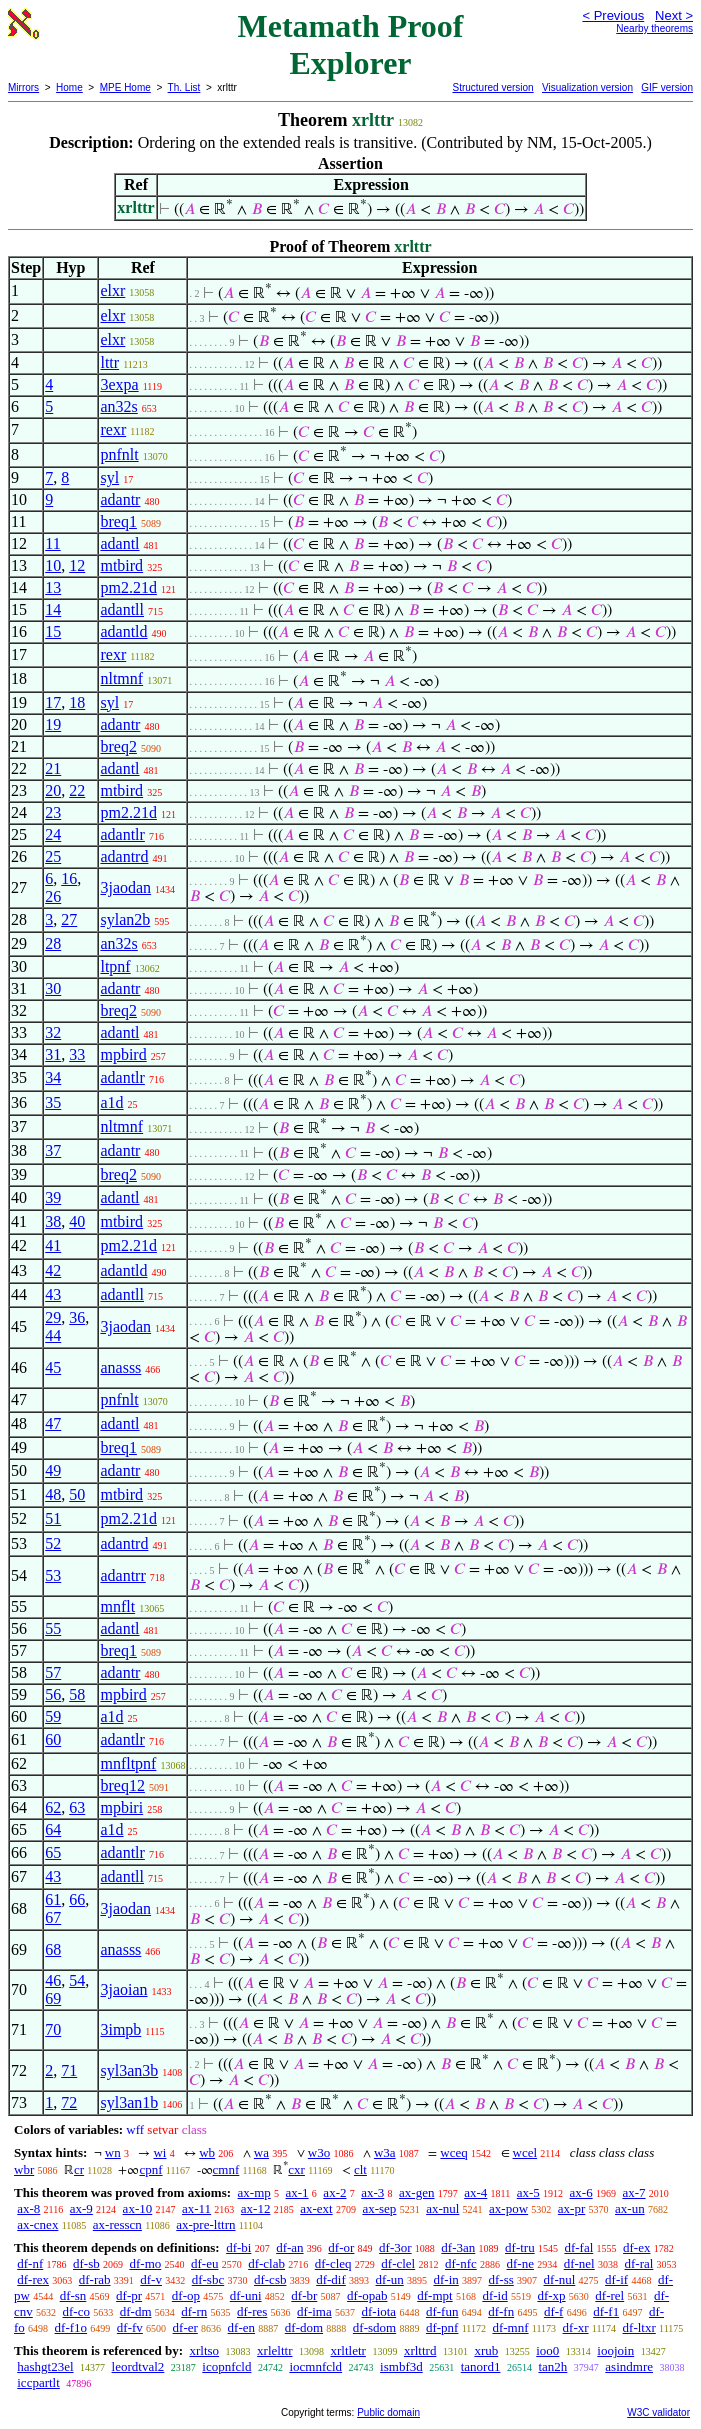 Image resolution: width=701 pixels, height=2429 pixels. Describe the element at coordinates (633, 2192) in the screenshot. I see `ax-7` at that location.